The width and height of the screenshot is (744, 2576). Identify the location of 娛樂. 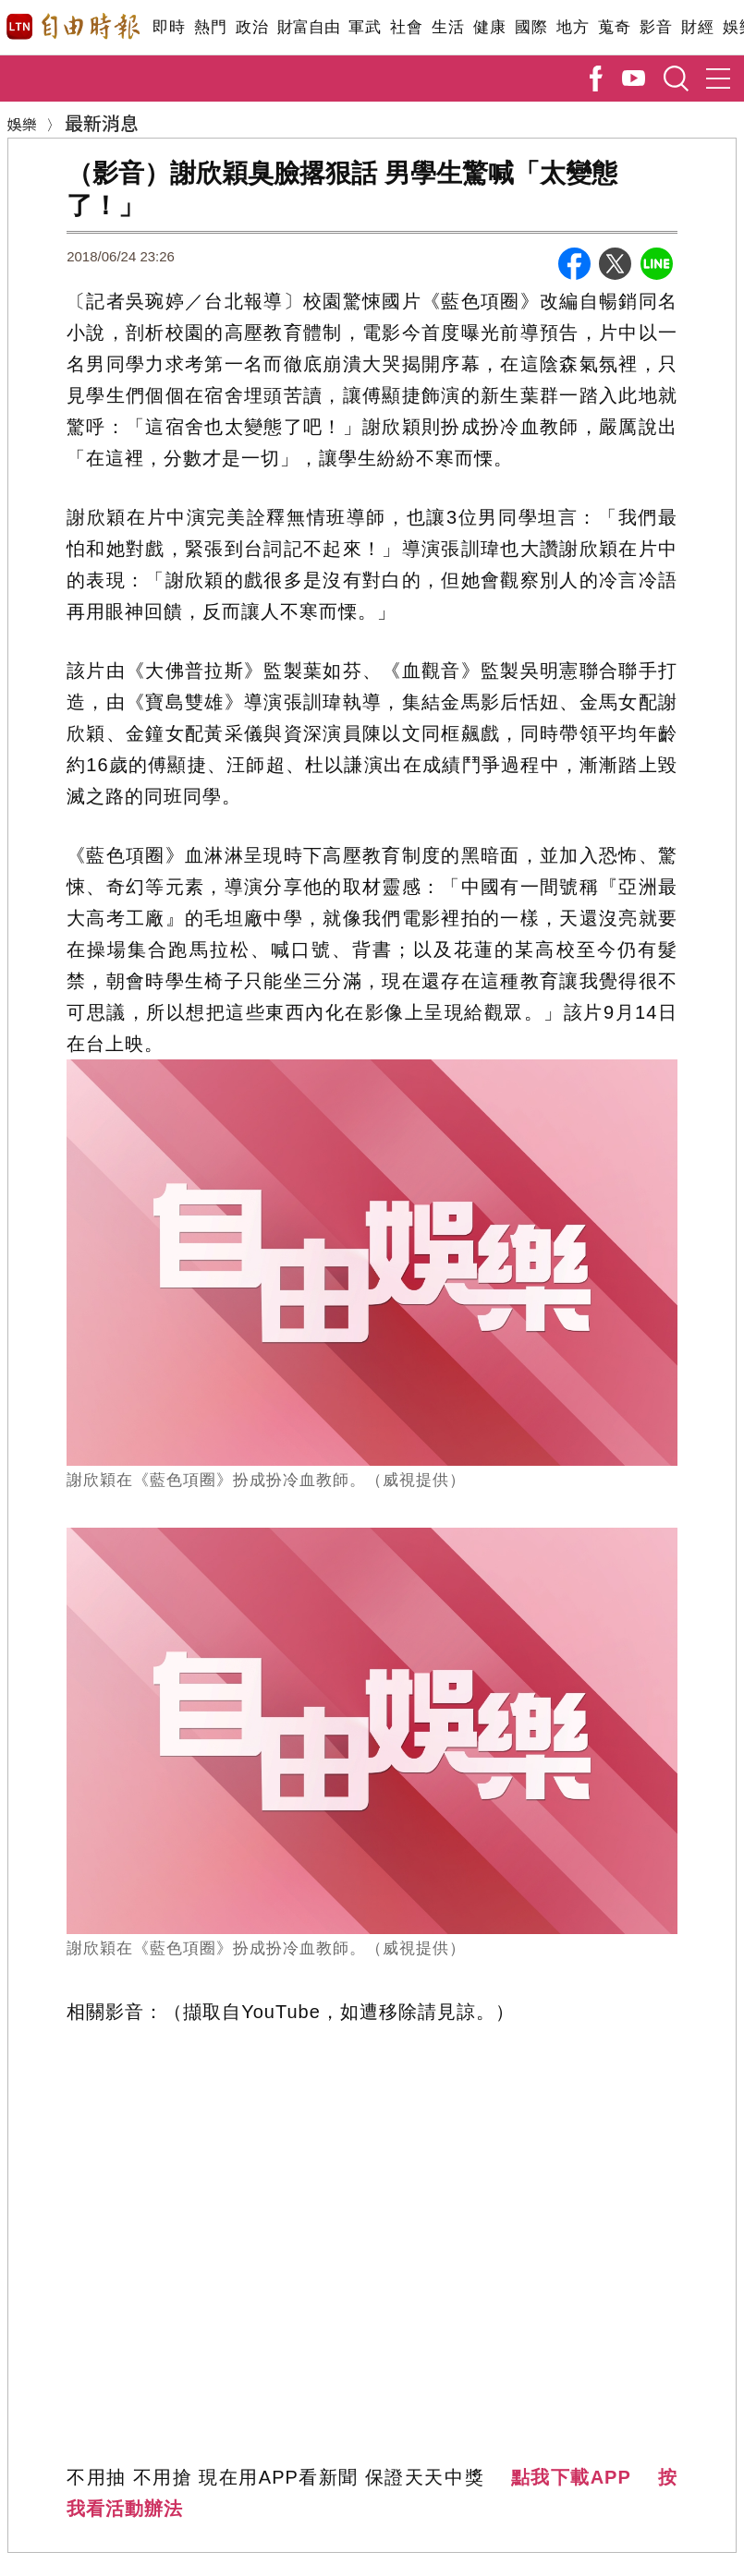
(22, 124).